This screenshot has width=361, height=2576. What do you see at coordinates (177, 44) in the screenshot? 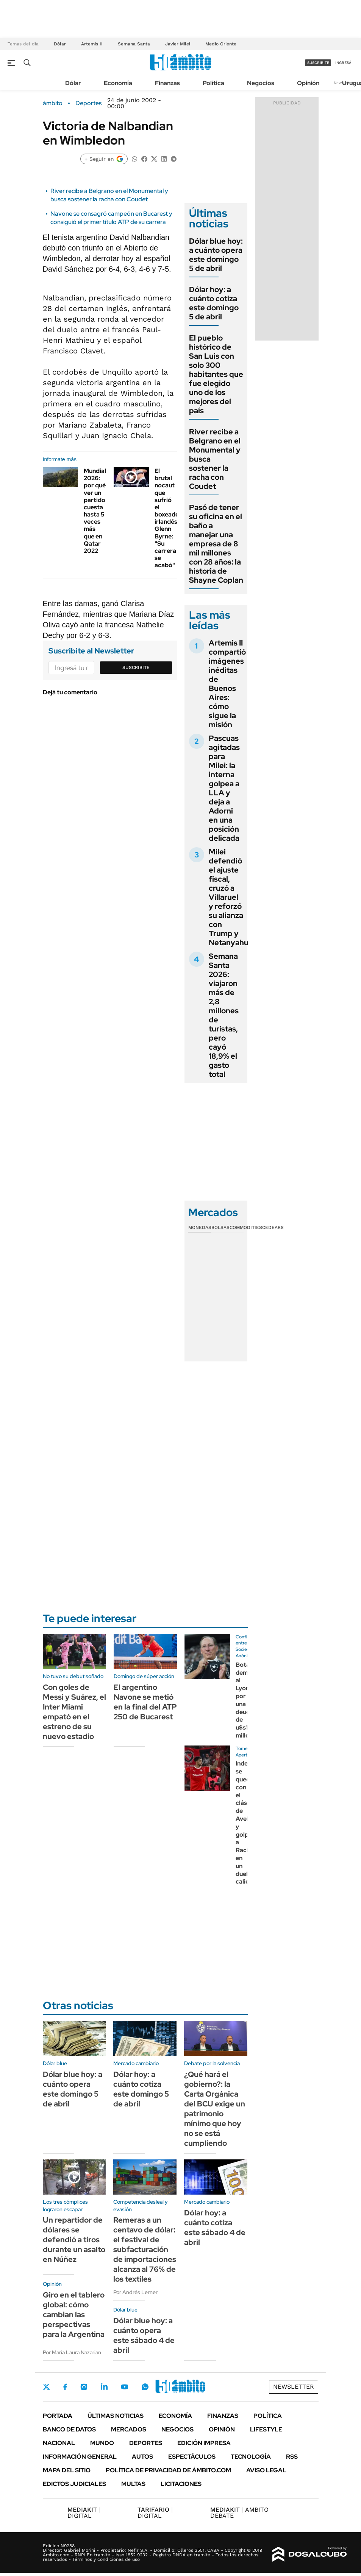
I see `Javier Milei` at bounding box center [177, 44].